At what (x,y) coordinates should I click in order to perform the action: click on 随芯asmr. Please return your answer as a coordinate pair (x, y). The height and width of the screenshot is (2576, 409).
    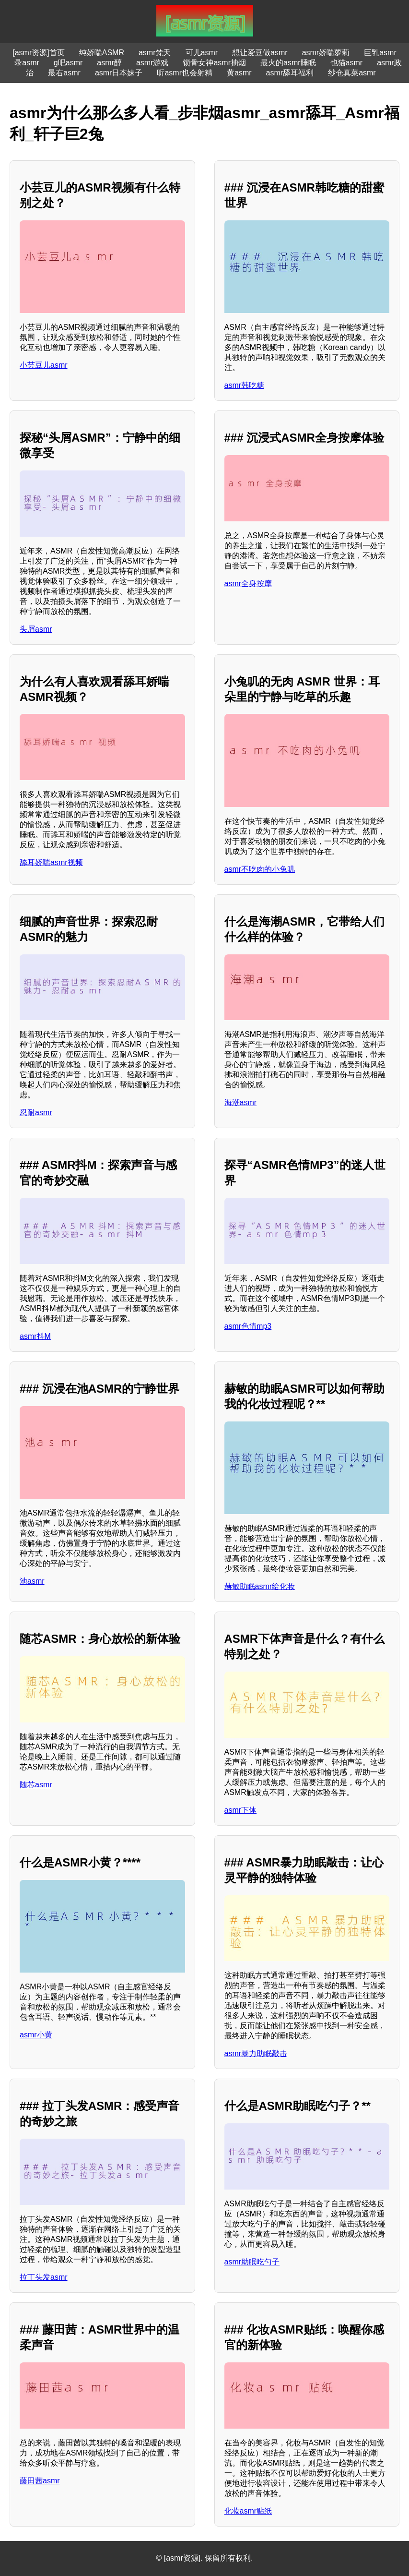
    Looking at the image, I should click on (36, 1785).